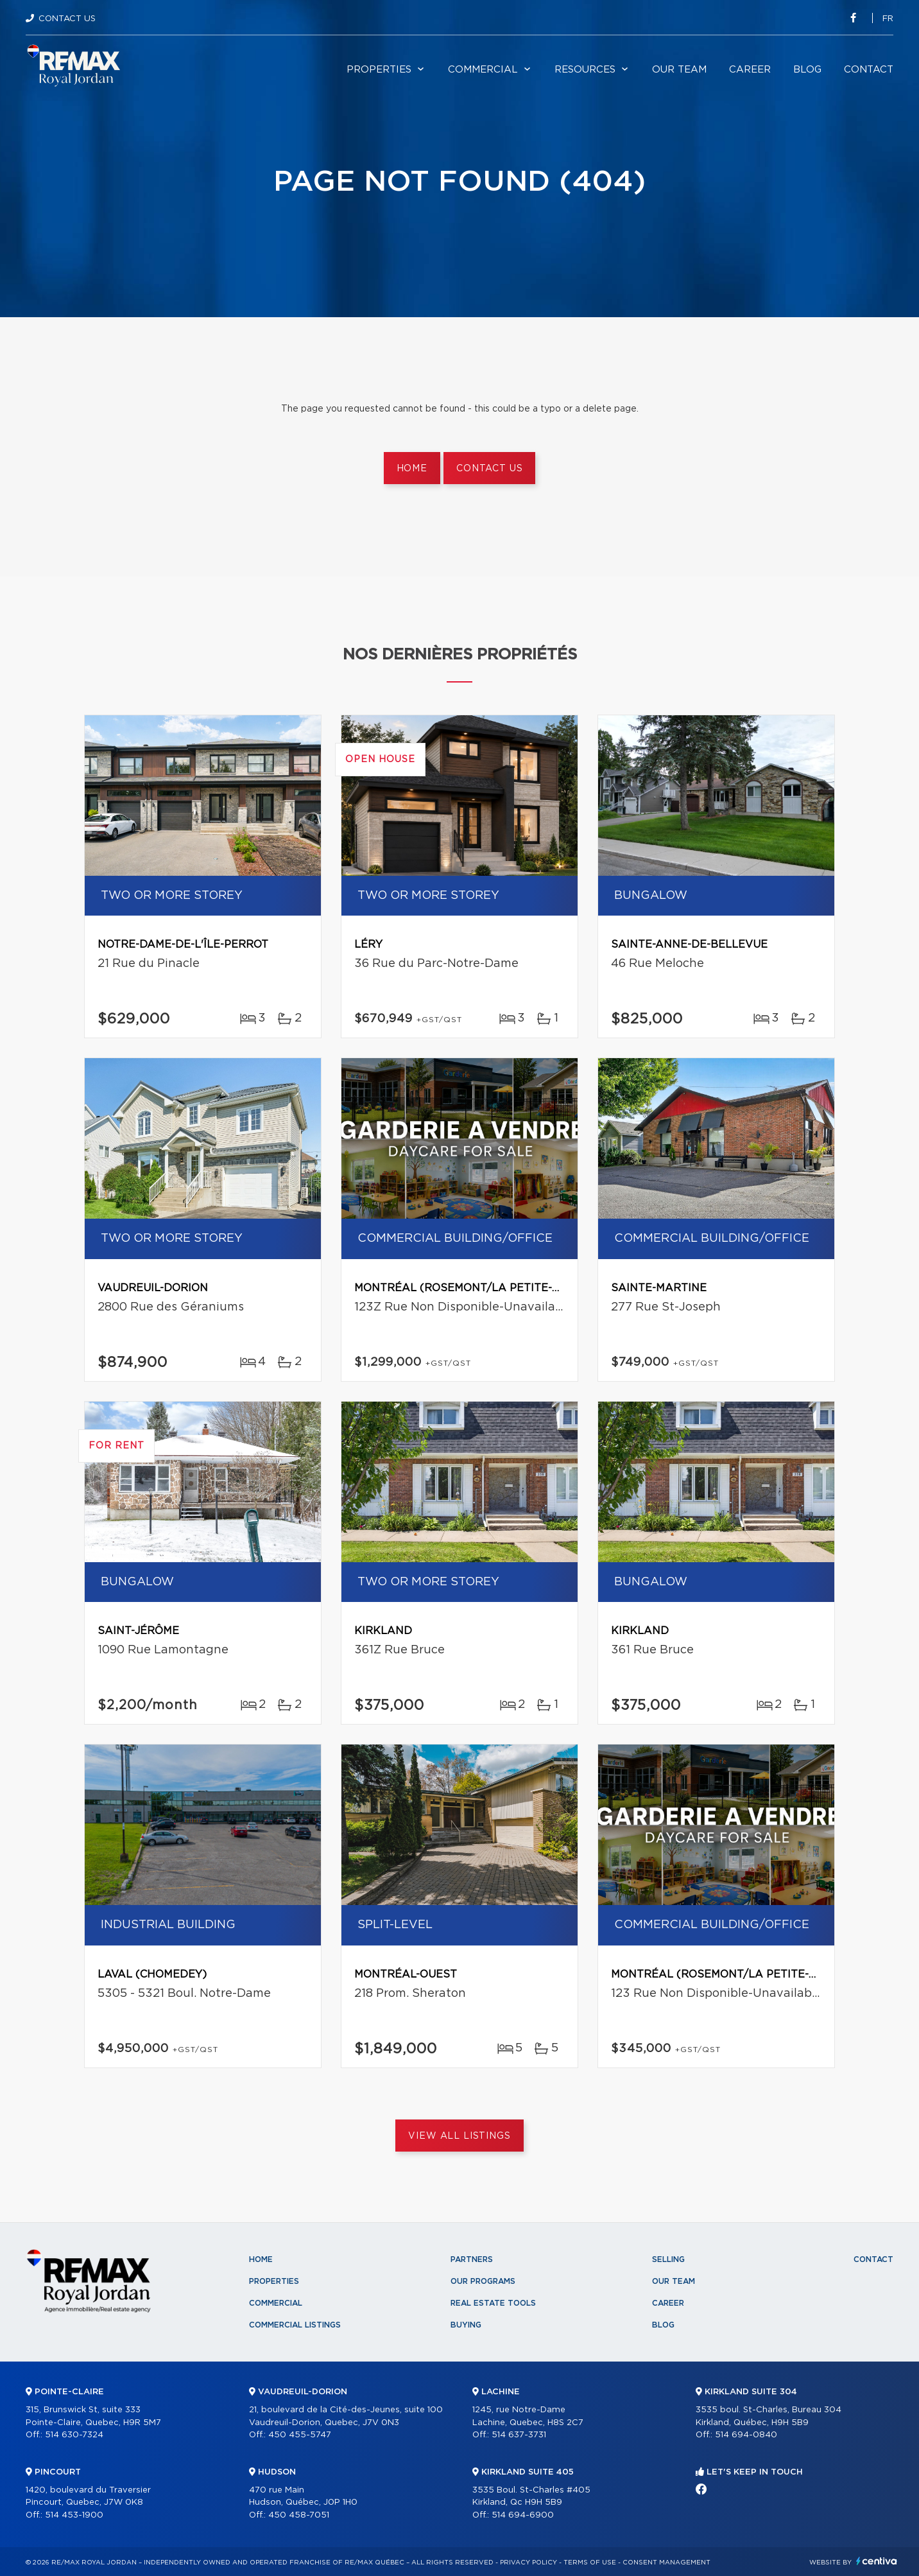 This screenshot has height=2576, width=919. Describe the element at coordinates (489, 468) in the screenshot. I see `Contact us` at that location.